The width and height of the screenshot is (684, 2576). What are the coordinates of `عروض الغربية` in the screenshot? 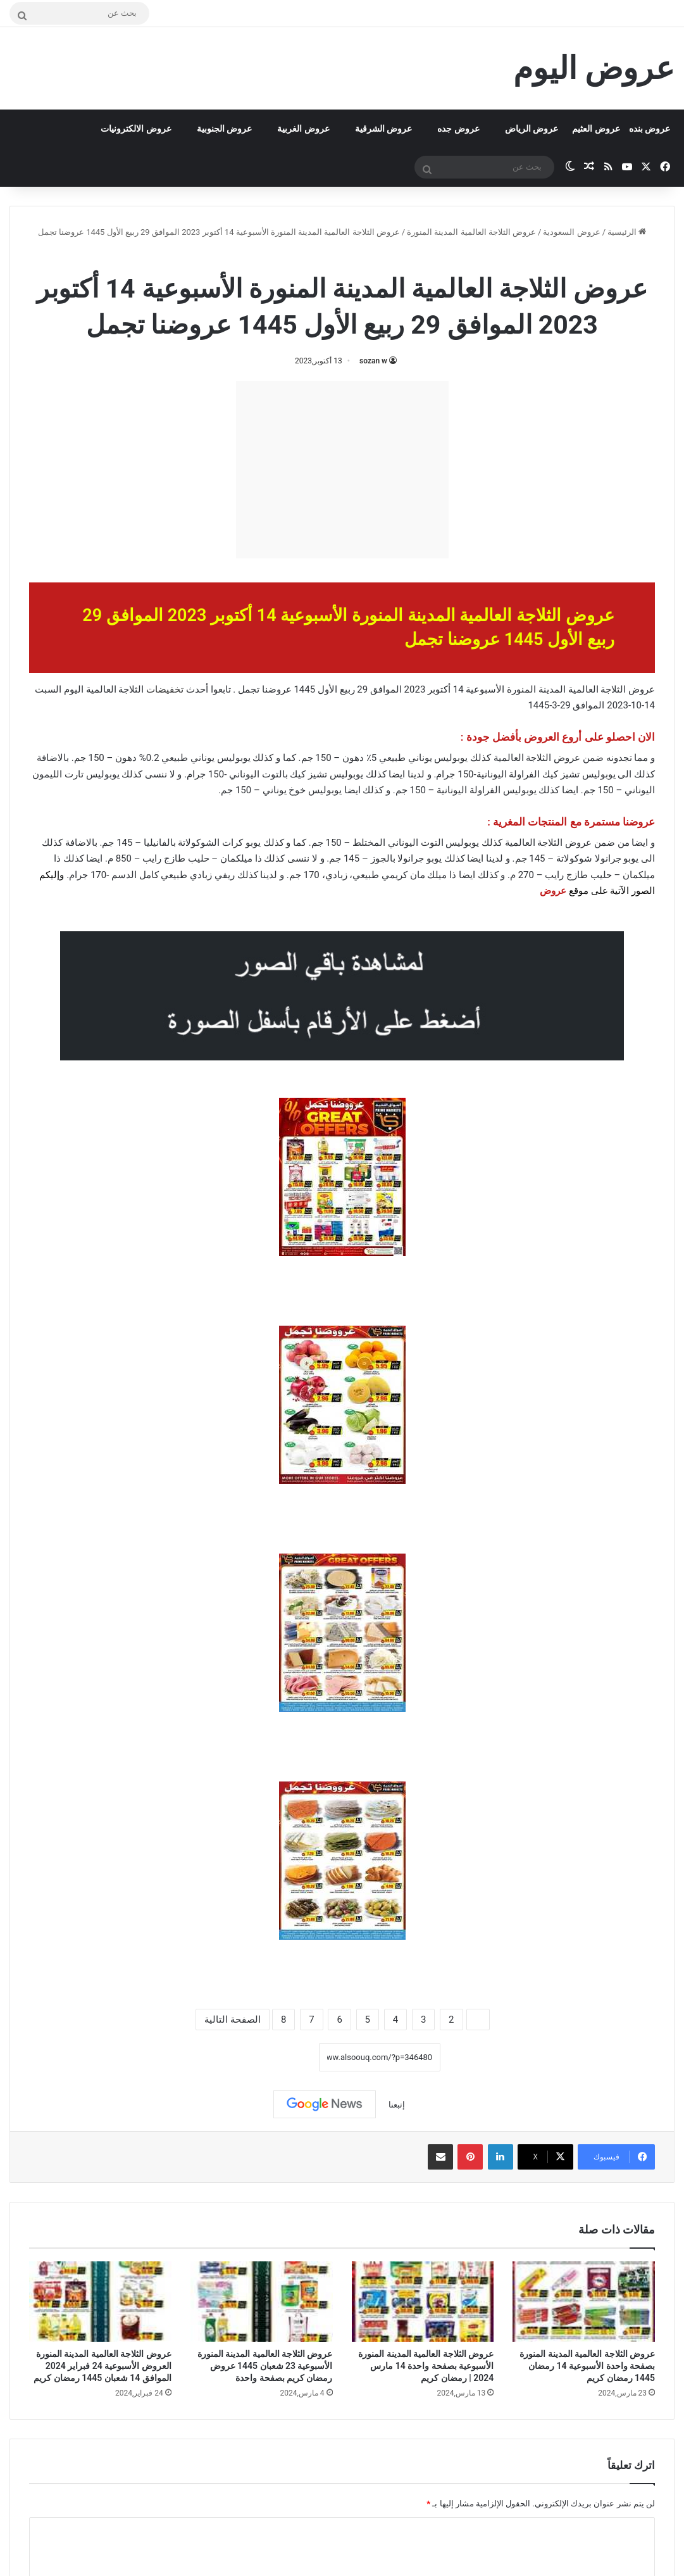 It's located at (303, 128).